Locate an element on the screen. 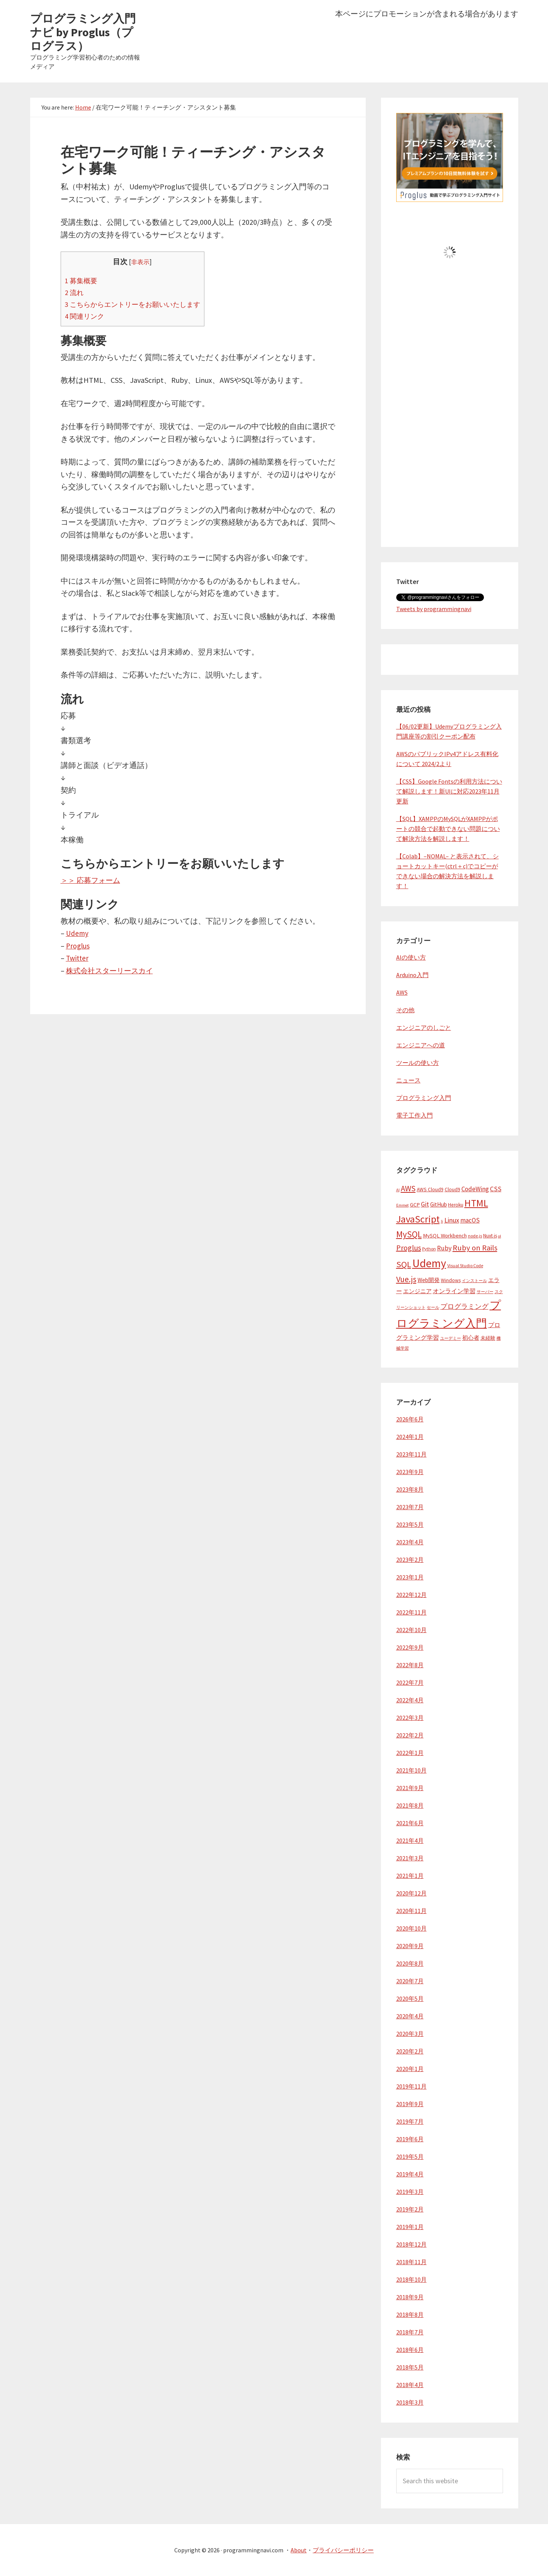 The image size is (548, 2576). Git [Git (10個の項目)] is located at coordinates (425, 1204).